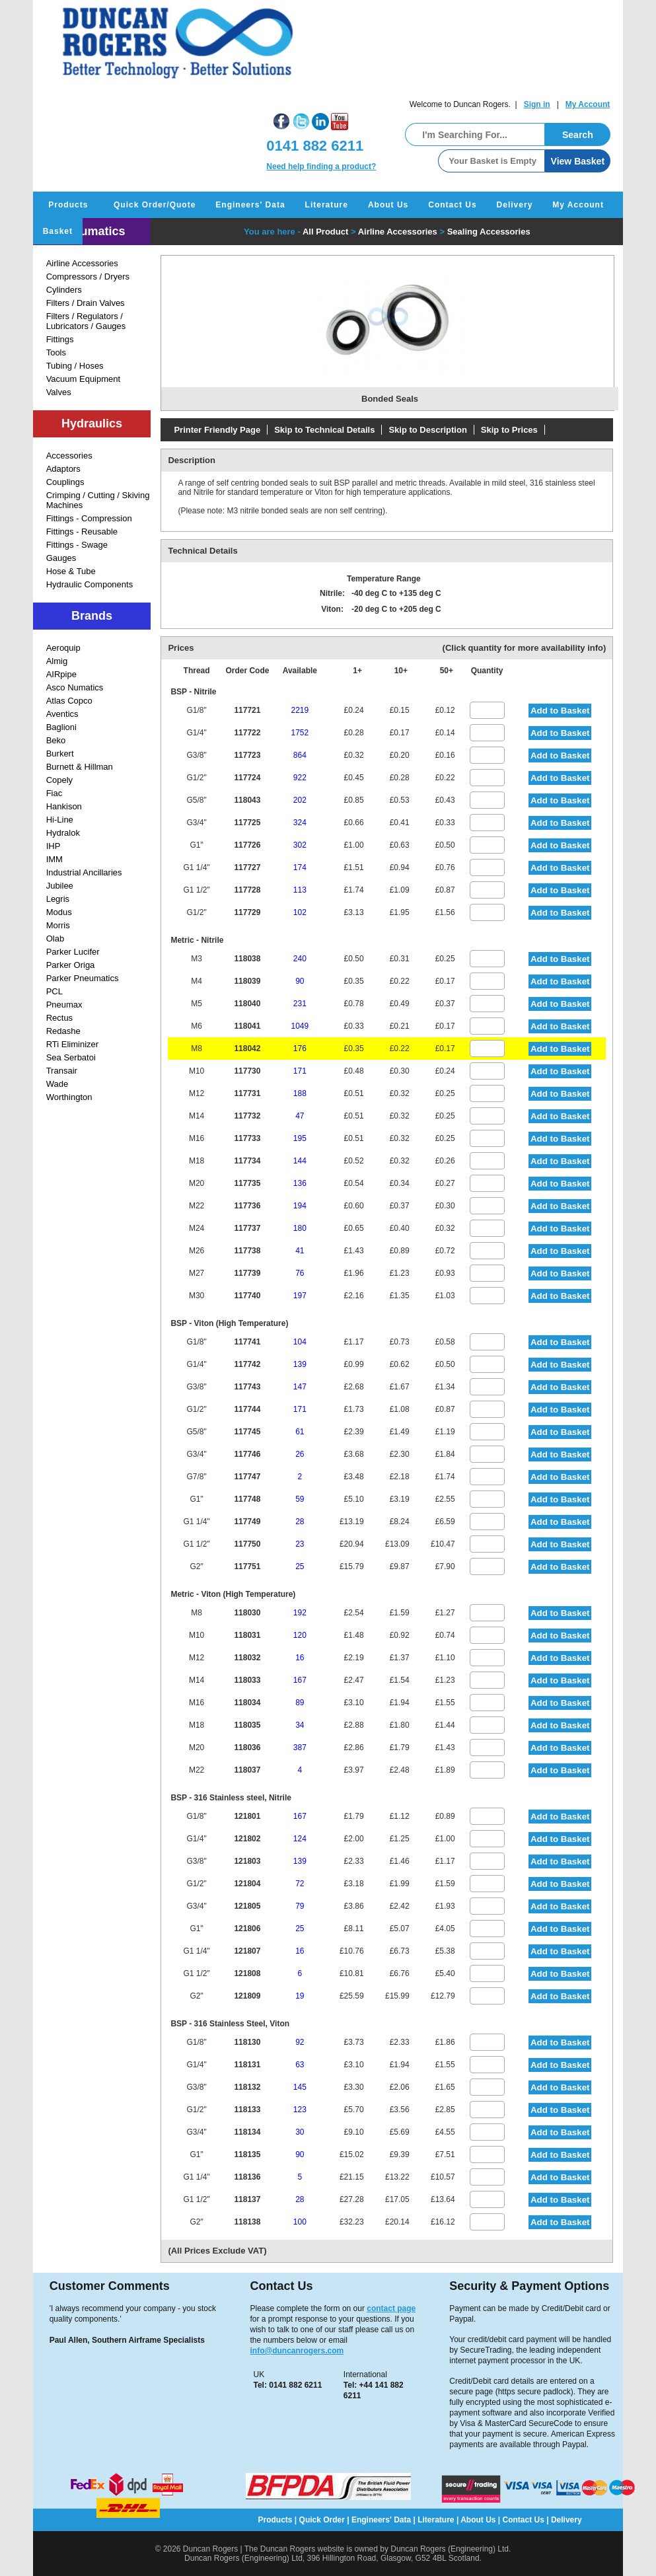 Image resolution: width=656 pixels, height=2576 pixels. What do you see at coordinates (300, 1612) in the screenshot?
I see `192` at bounding box center [300, 1612].